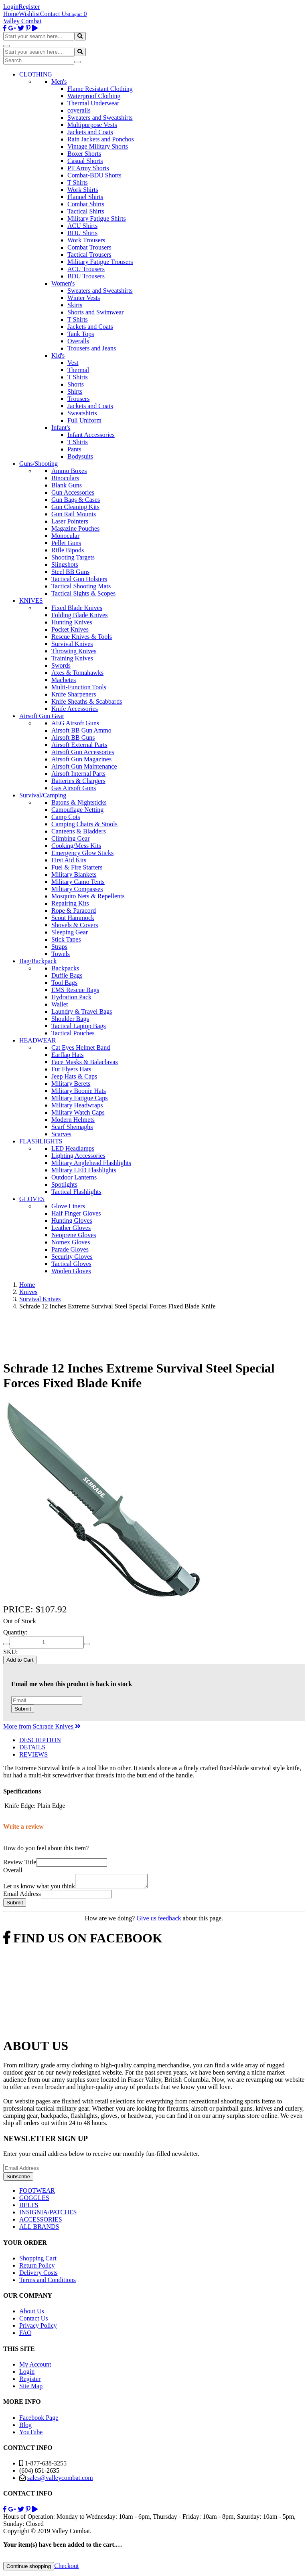 The image size is (308, 2576). Describe the element at coordinates (82, 189) in the screenshot. I see `Work Shirts` at that location.